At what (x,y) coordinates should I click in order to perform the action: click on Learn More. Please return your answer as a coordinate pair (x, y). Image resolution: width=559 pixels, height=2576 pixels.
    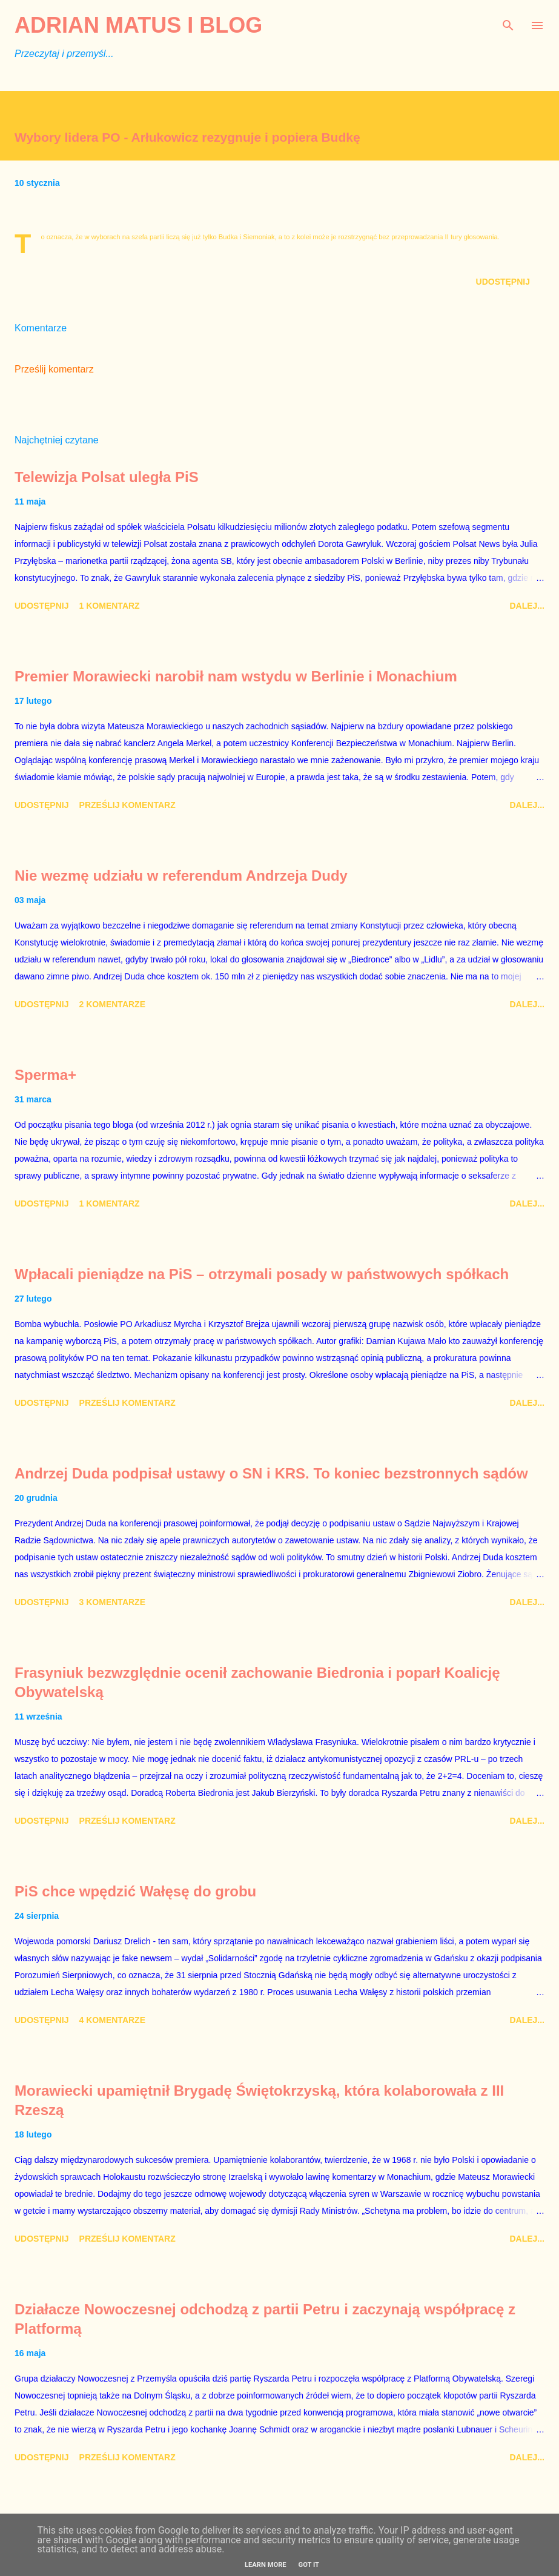
    Looking at the image, I should click on (265, 2565).